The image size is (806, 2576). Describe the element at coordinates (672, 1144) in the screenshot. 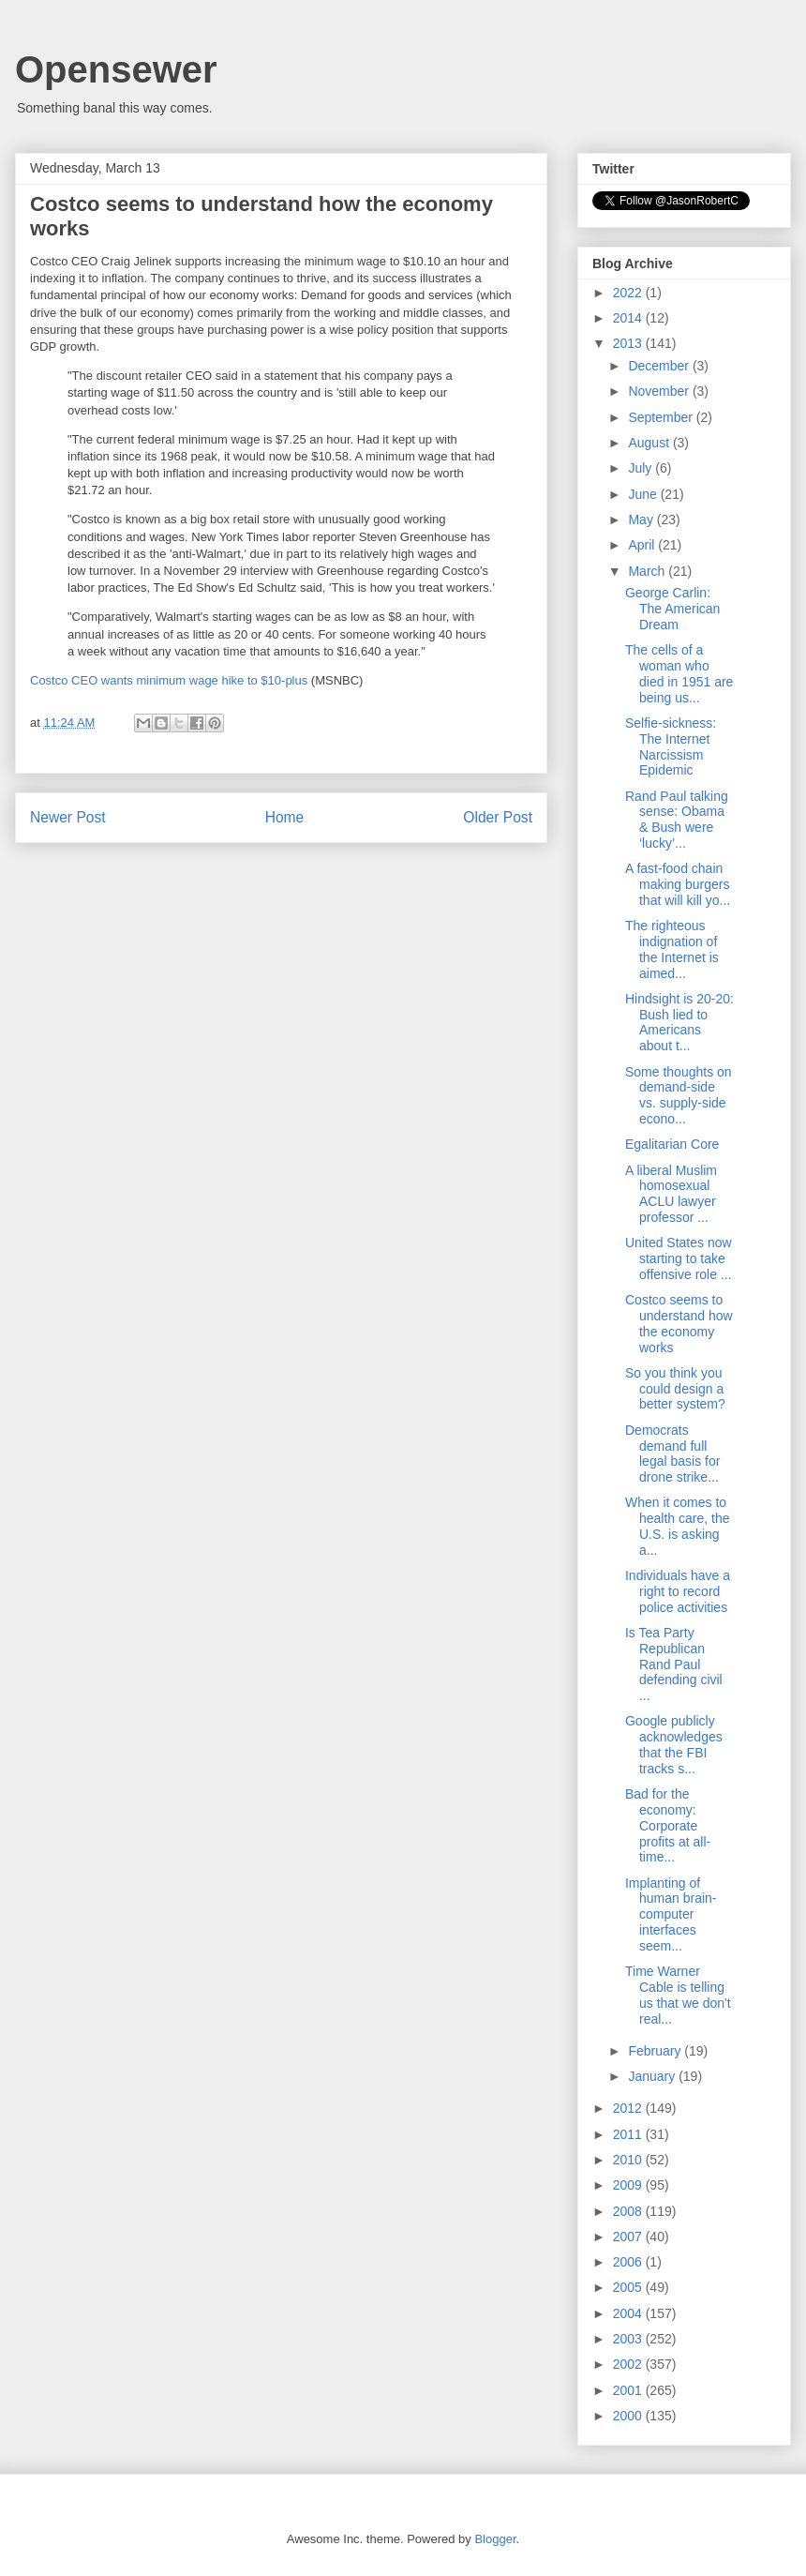

I see `Egalitarian Core` at that location.